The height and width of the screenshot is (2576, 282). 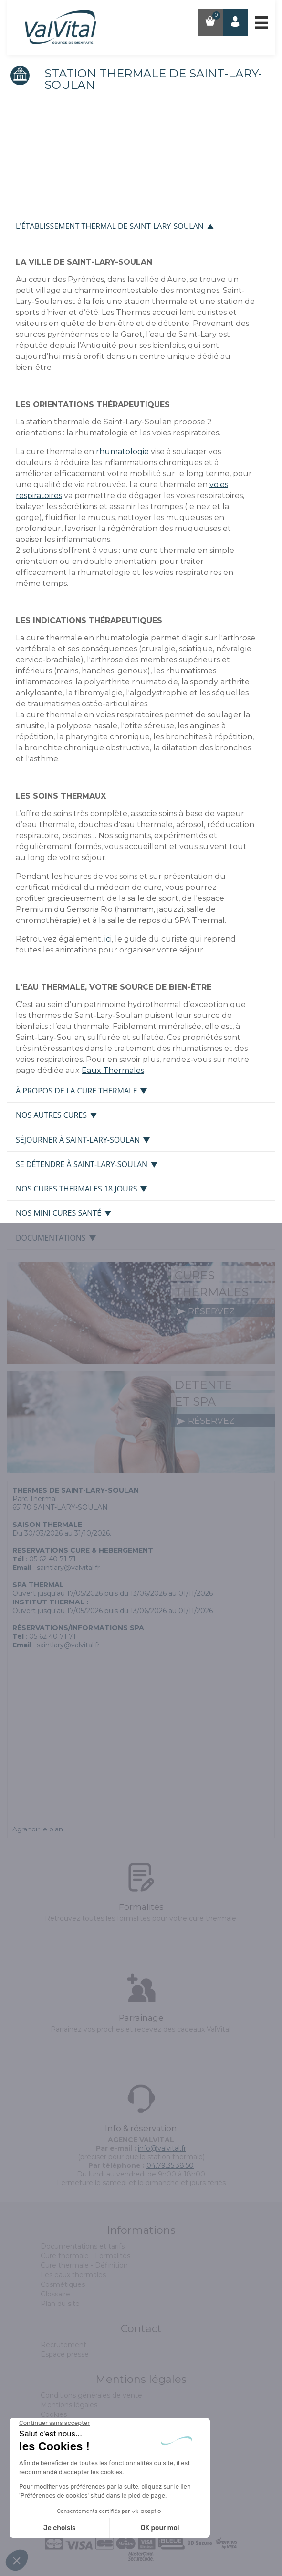 What do you see at coordinates (85, 2255) in the screenshot?
I see `Cure thermale - Formalités` at bounding box center [85, 2255].